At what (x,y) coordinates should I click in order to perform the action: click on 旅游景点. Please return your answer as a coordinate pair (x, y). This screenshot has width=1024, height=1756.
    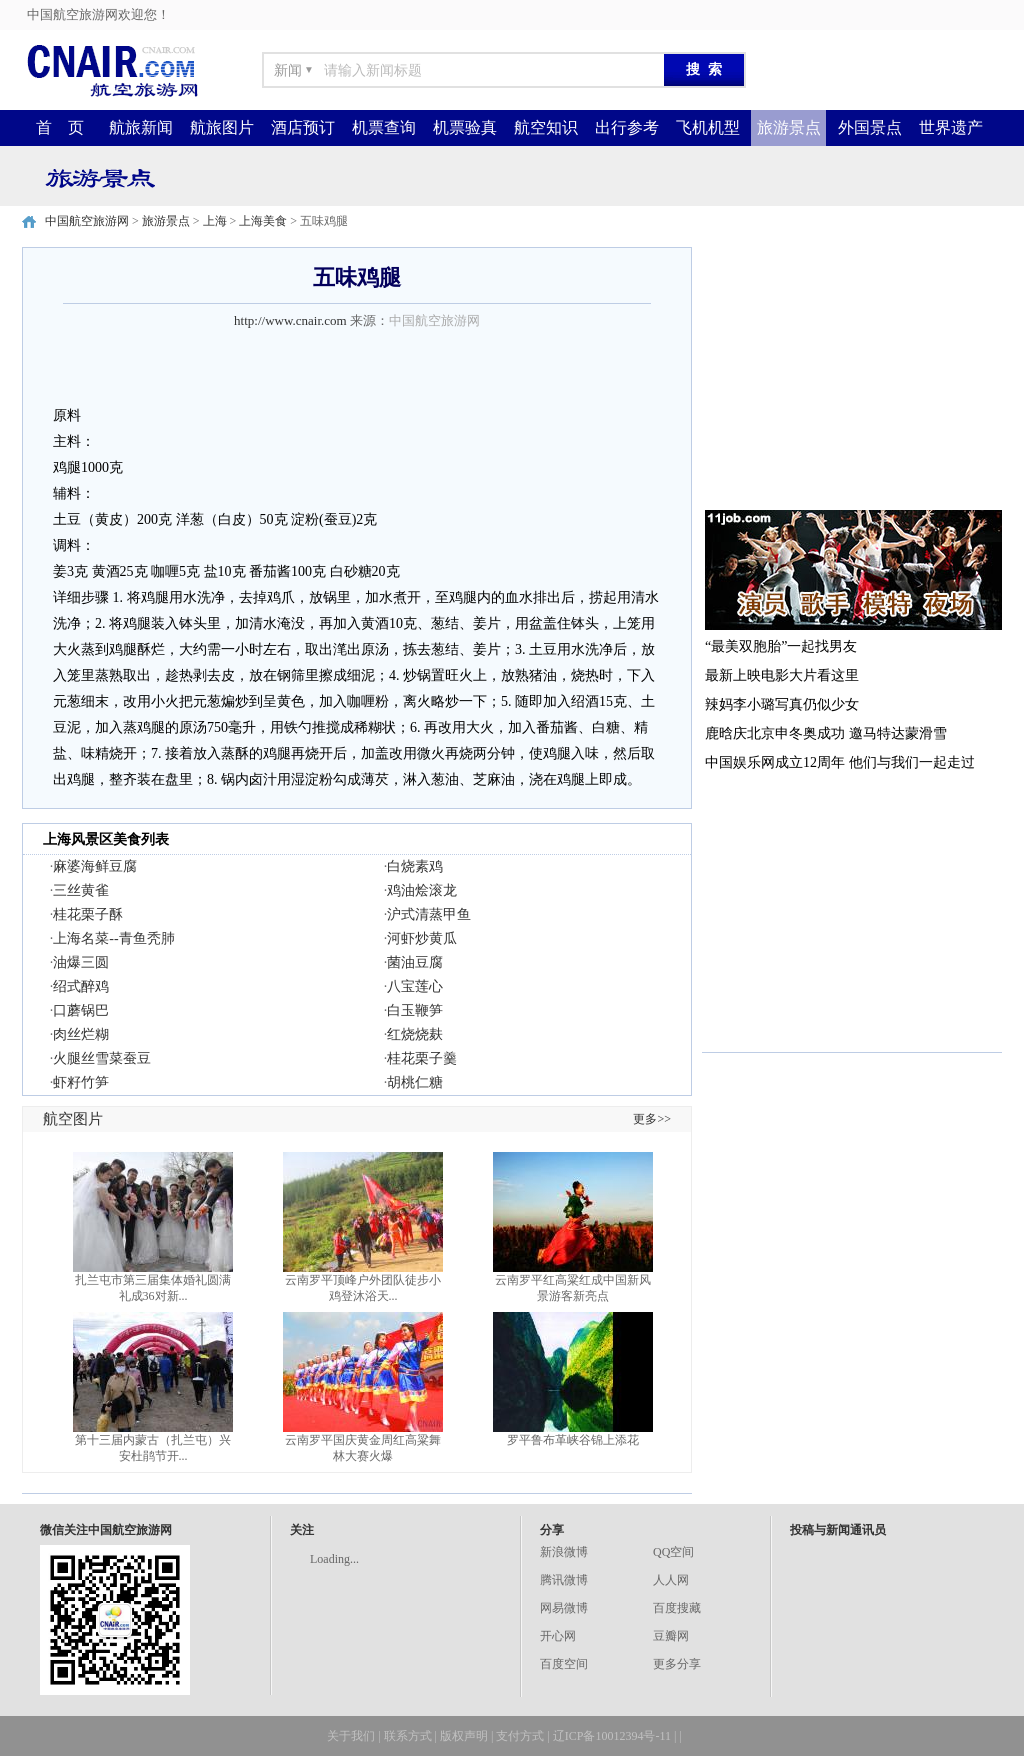
    Looking at the image, I should click on (789, 127).